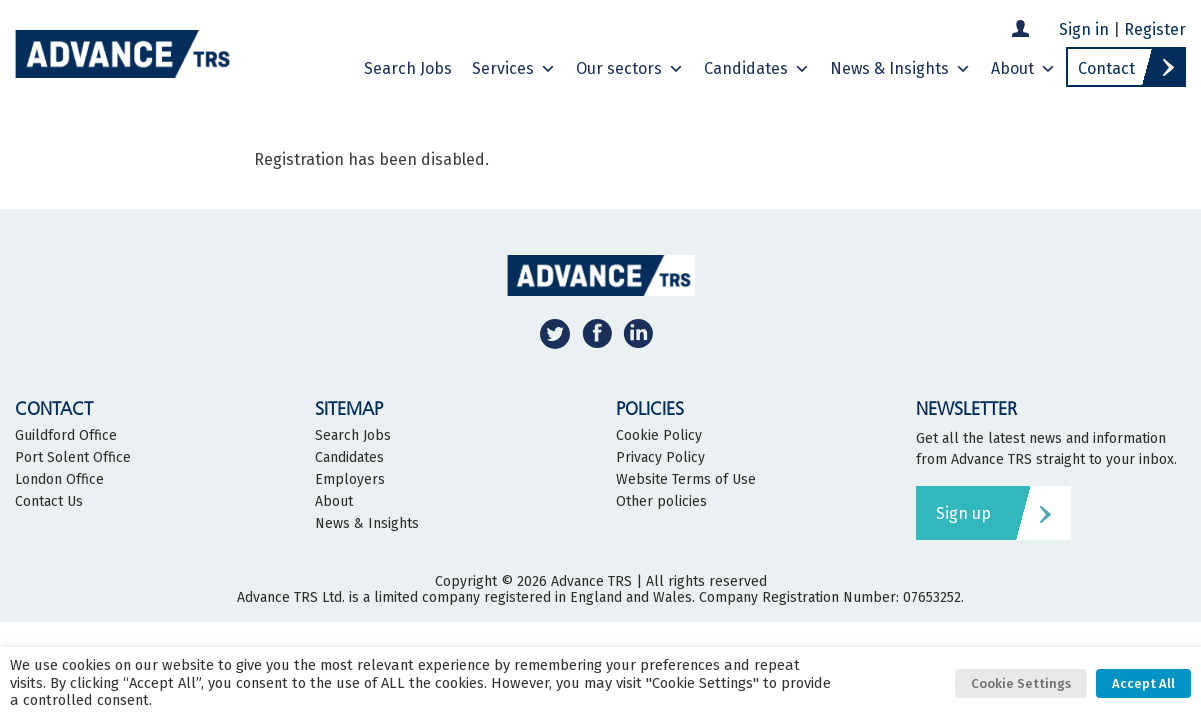  What do you see at coordinates (659, 436) in the screenshot?
I see `Cookie Policy` at bounding box center [659, 436].